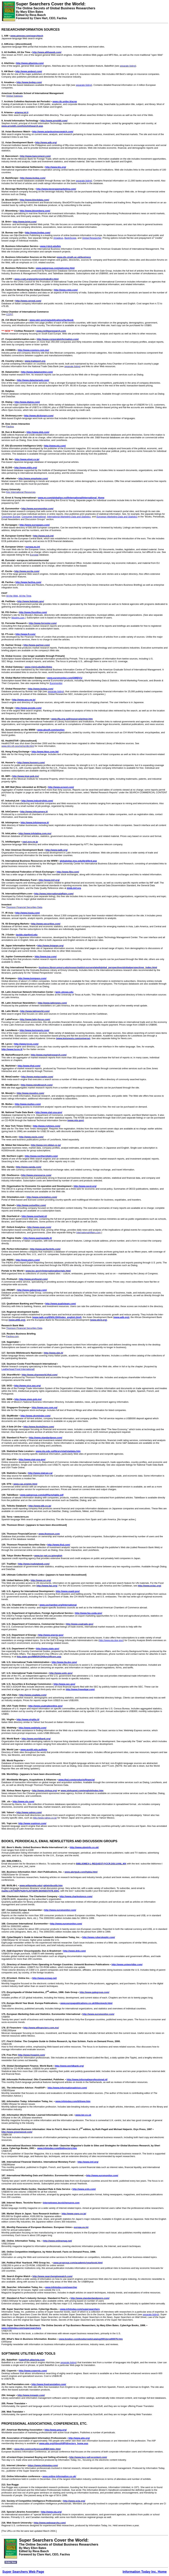 This screenshot has width=169, height=2576. What do you see at coordinates (28, 71) in the screenshot?
I see `http://www.ambest.com/` at bounding box center [28, 71].